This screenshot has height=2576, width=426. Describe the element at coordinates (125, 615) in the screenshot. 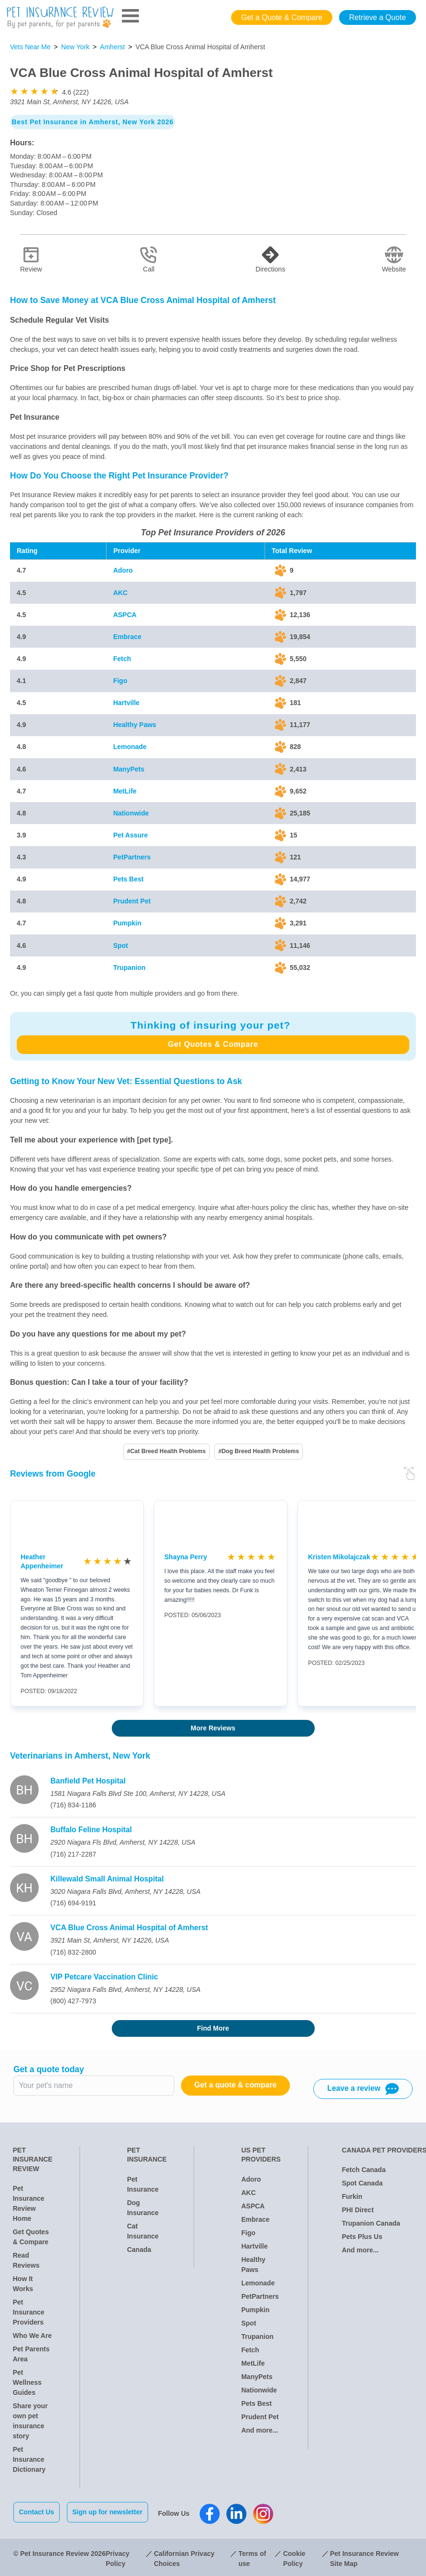

I see `ASPCA` at that location.